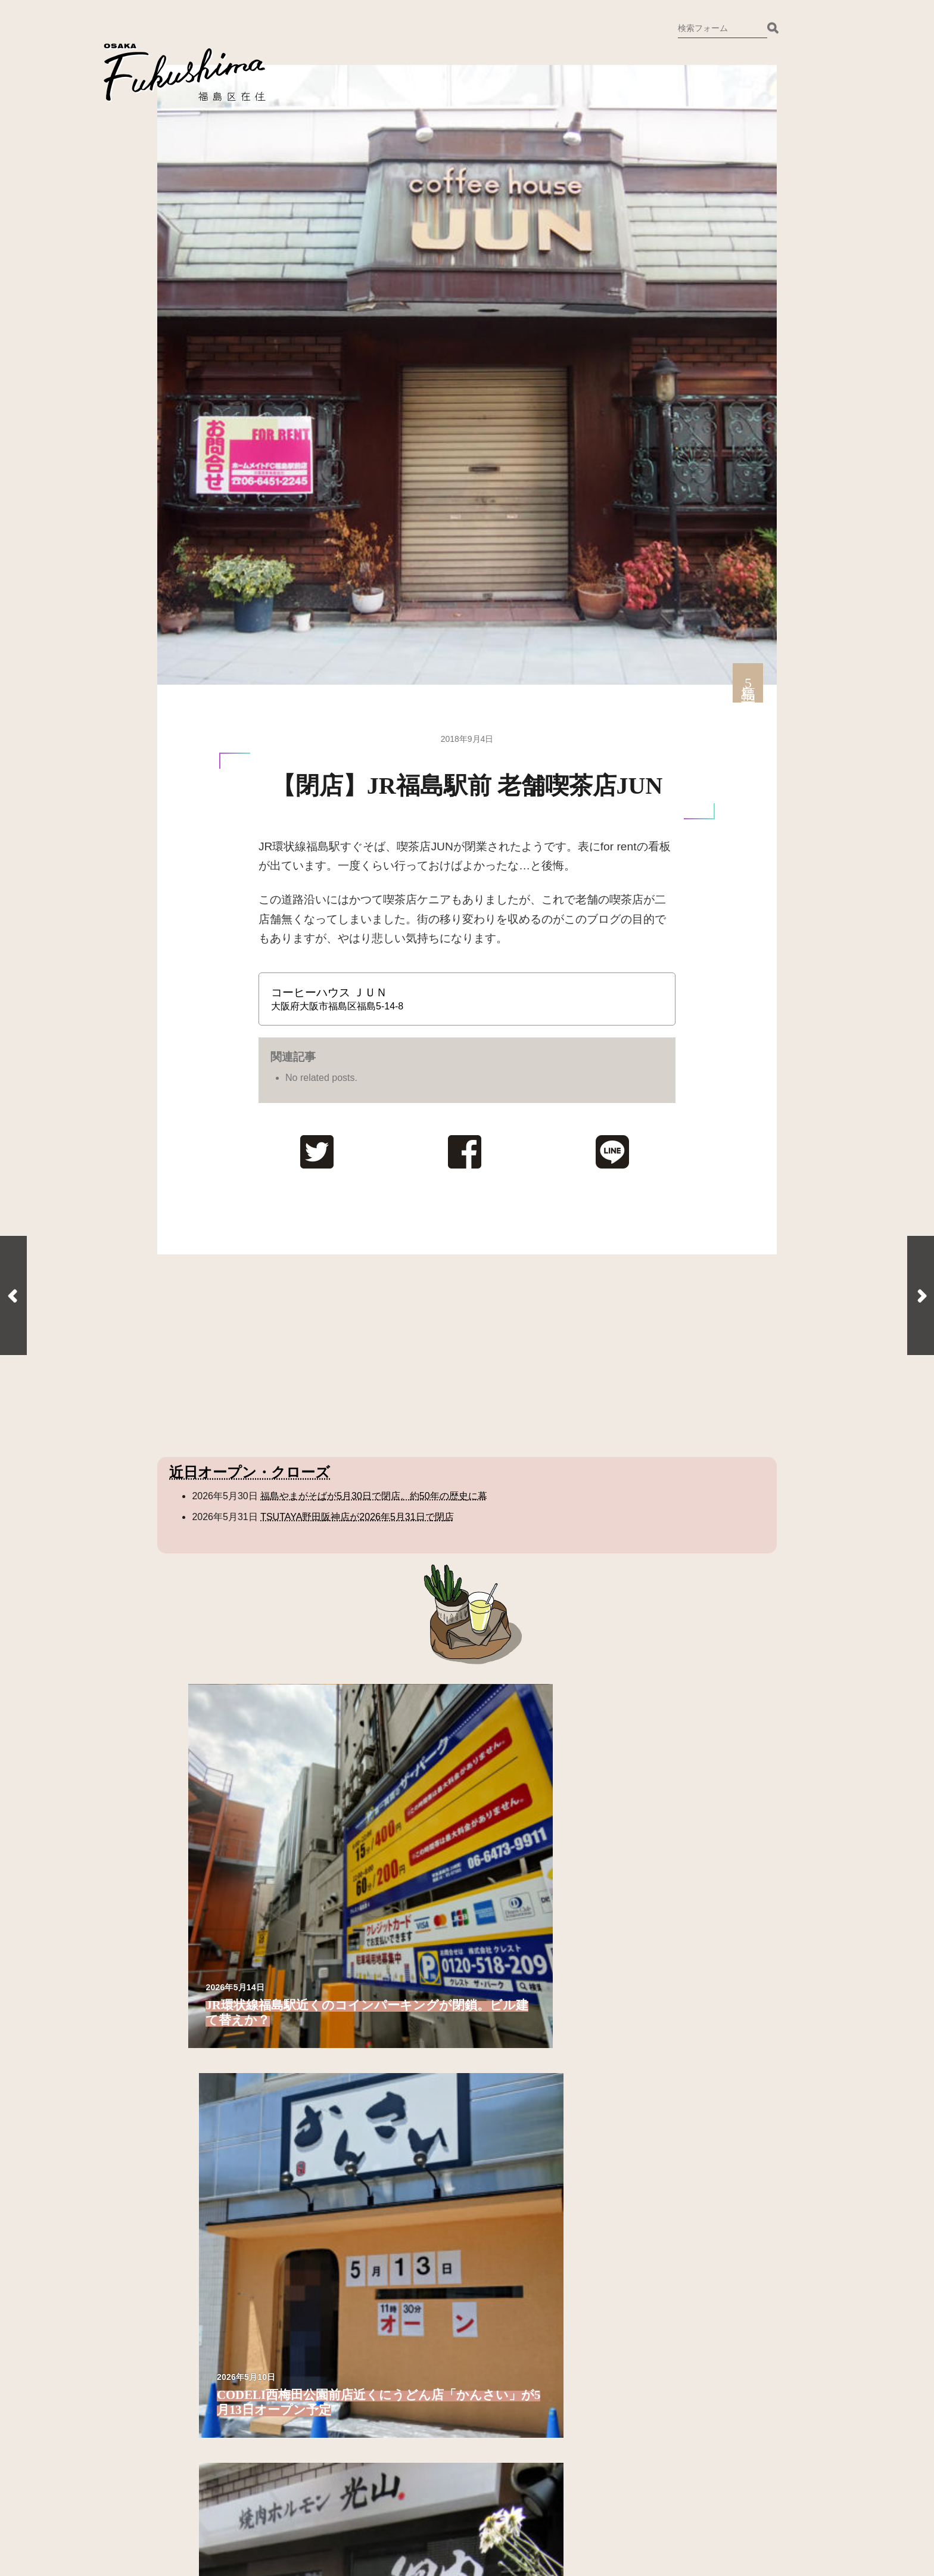  I want to click on 玉川3丁目, so click(528, 2158).